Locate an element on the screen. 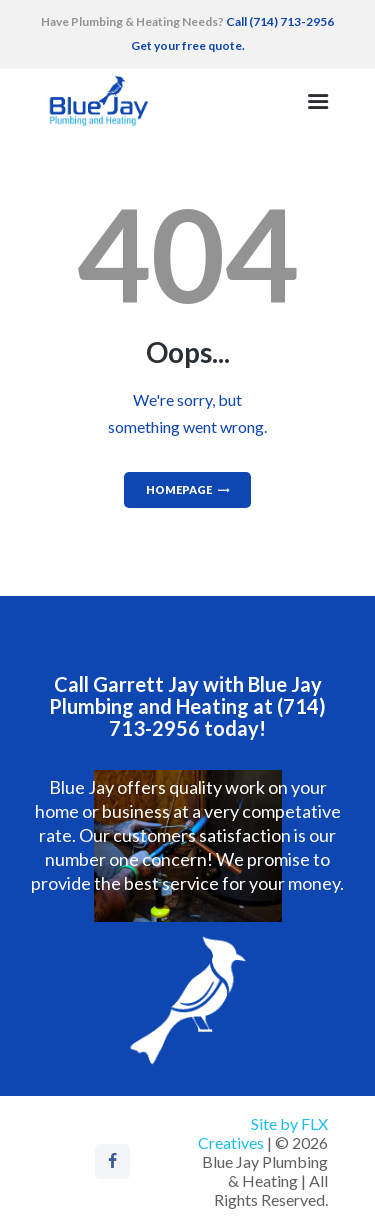 The width and height of the screenshot is (375, 1227). Get your free quote. is located at coordinates (188, 45).